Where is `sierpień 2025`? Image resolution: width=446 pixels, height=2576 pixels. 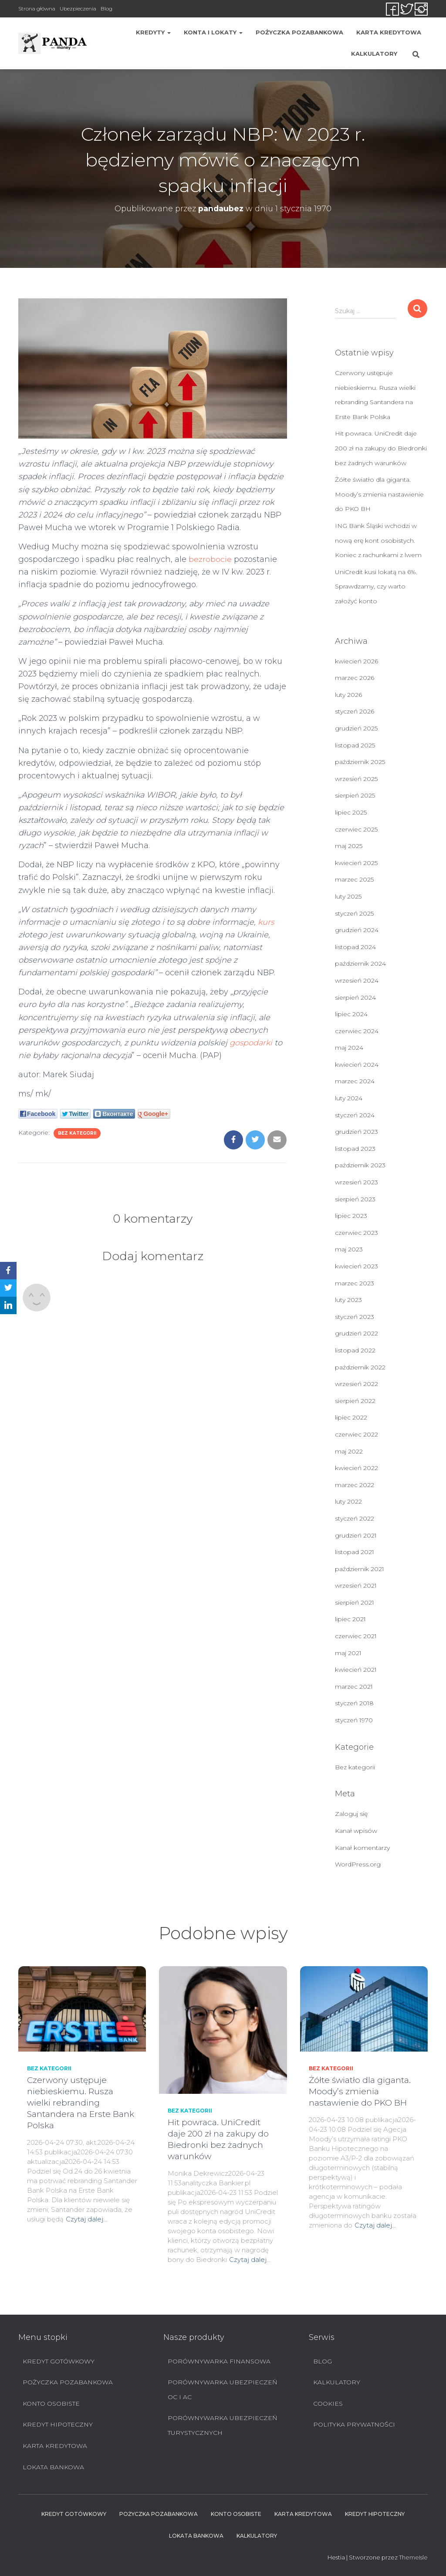
sierpień 2025 is located at coordinates (355, 795).